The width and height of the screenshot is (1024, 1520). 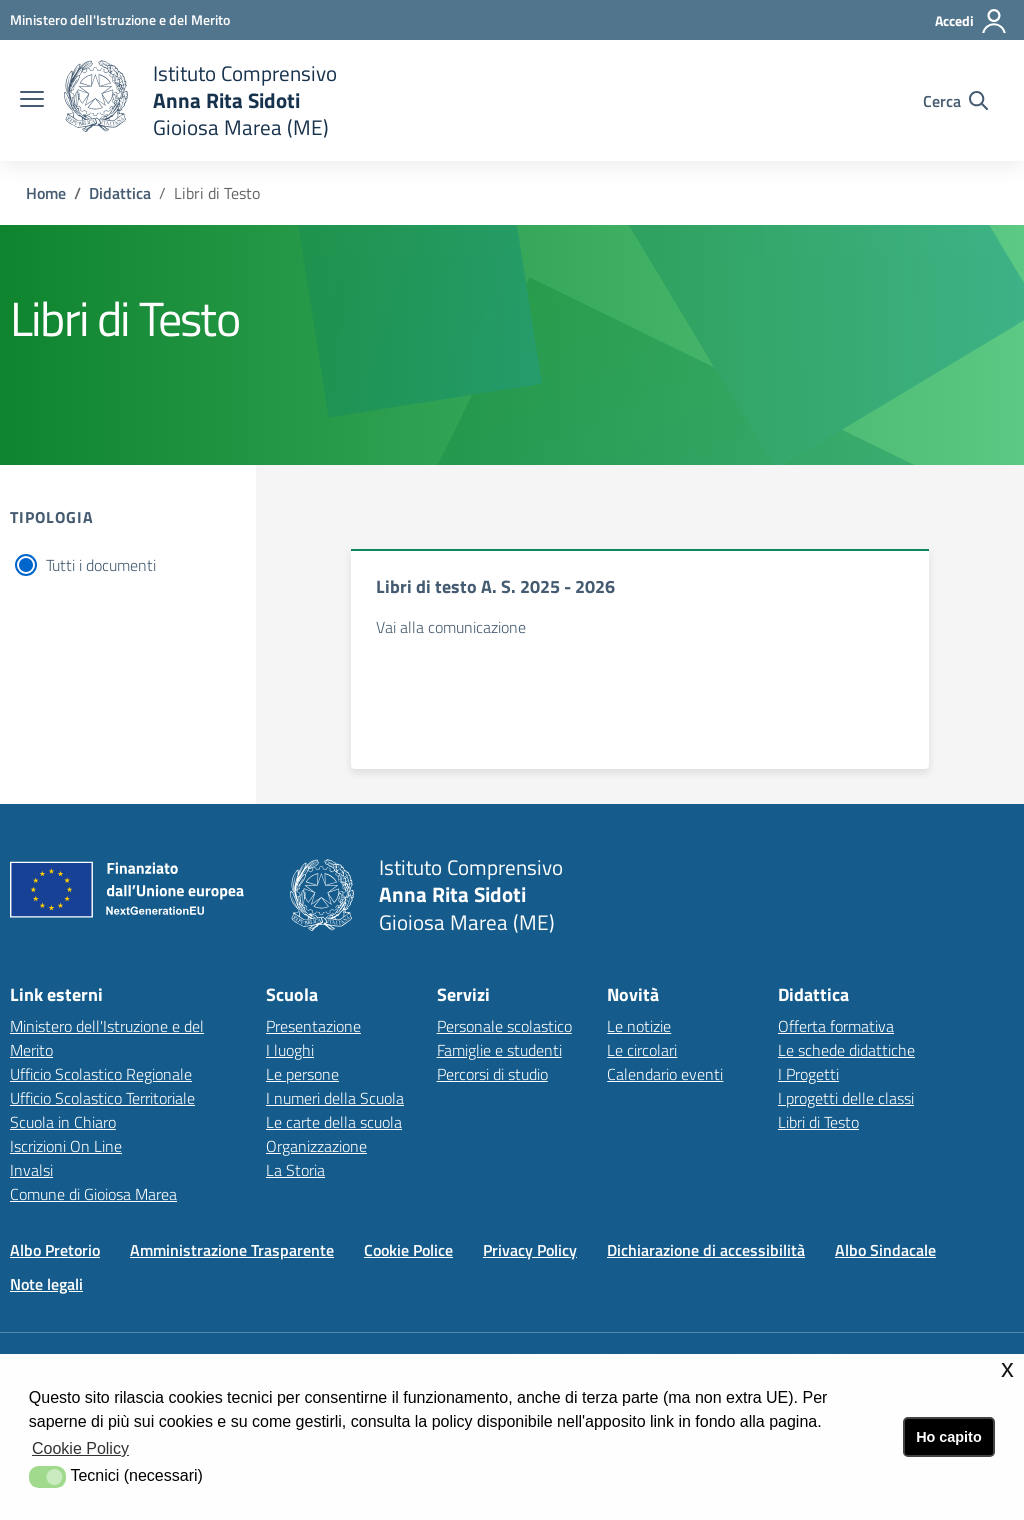 What do you see at coordinates (32, 101) in the screenshot?
I see `[apri chiudi navigazione]` at bounding box center [32, 101].